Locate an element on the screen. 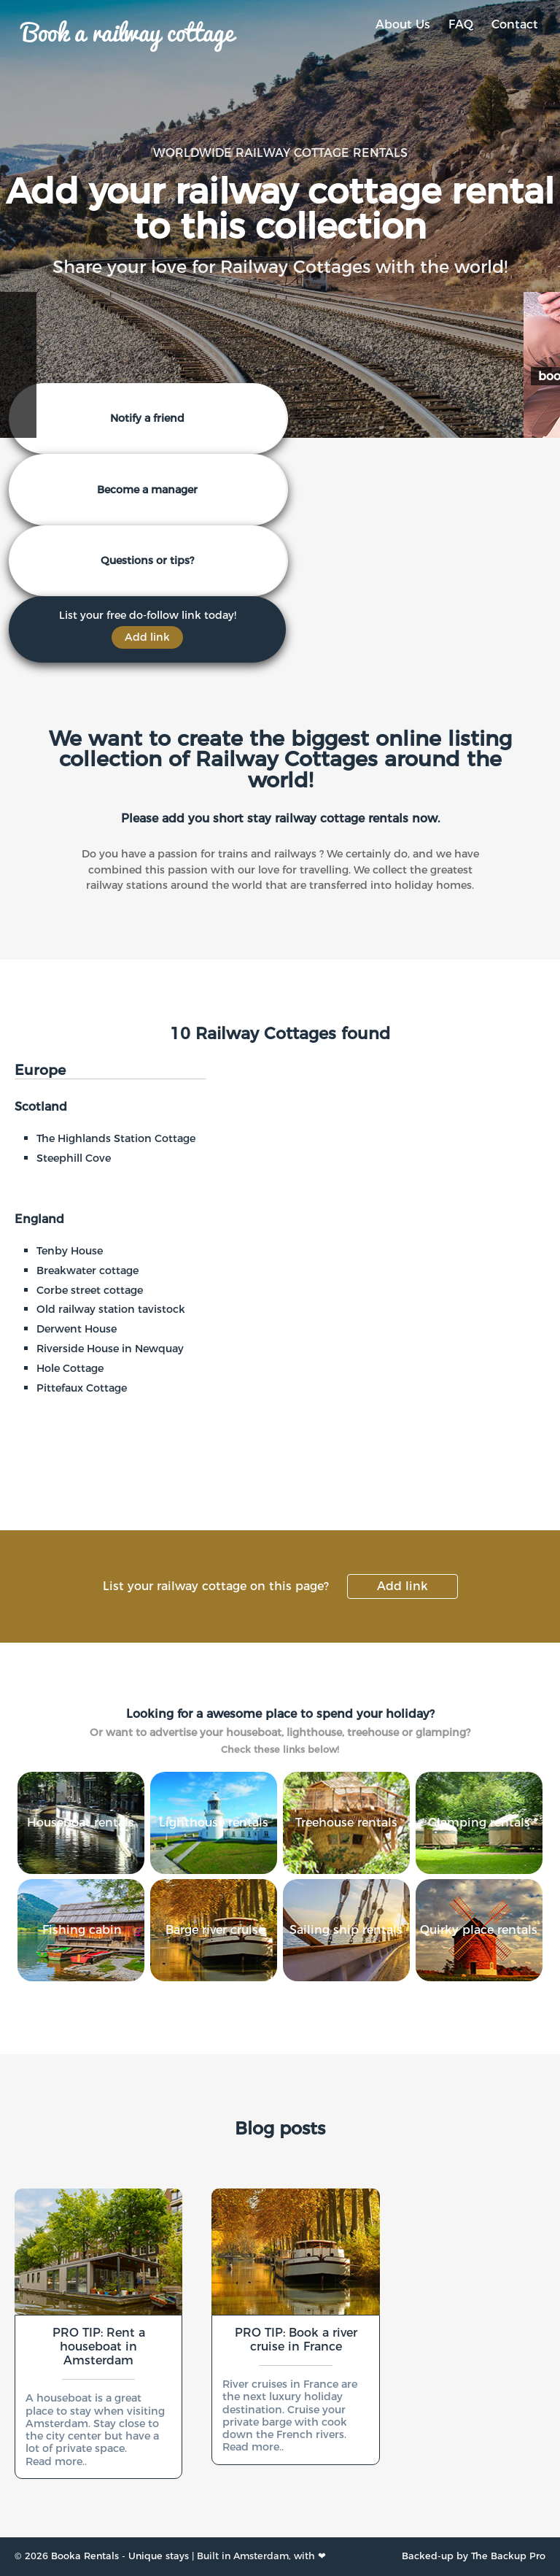 The height and width of the screenshot is (2576, 560). Glamping rentals is located at coordinates (479, 1822).